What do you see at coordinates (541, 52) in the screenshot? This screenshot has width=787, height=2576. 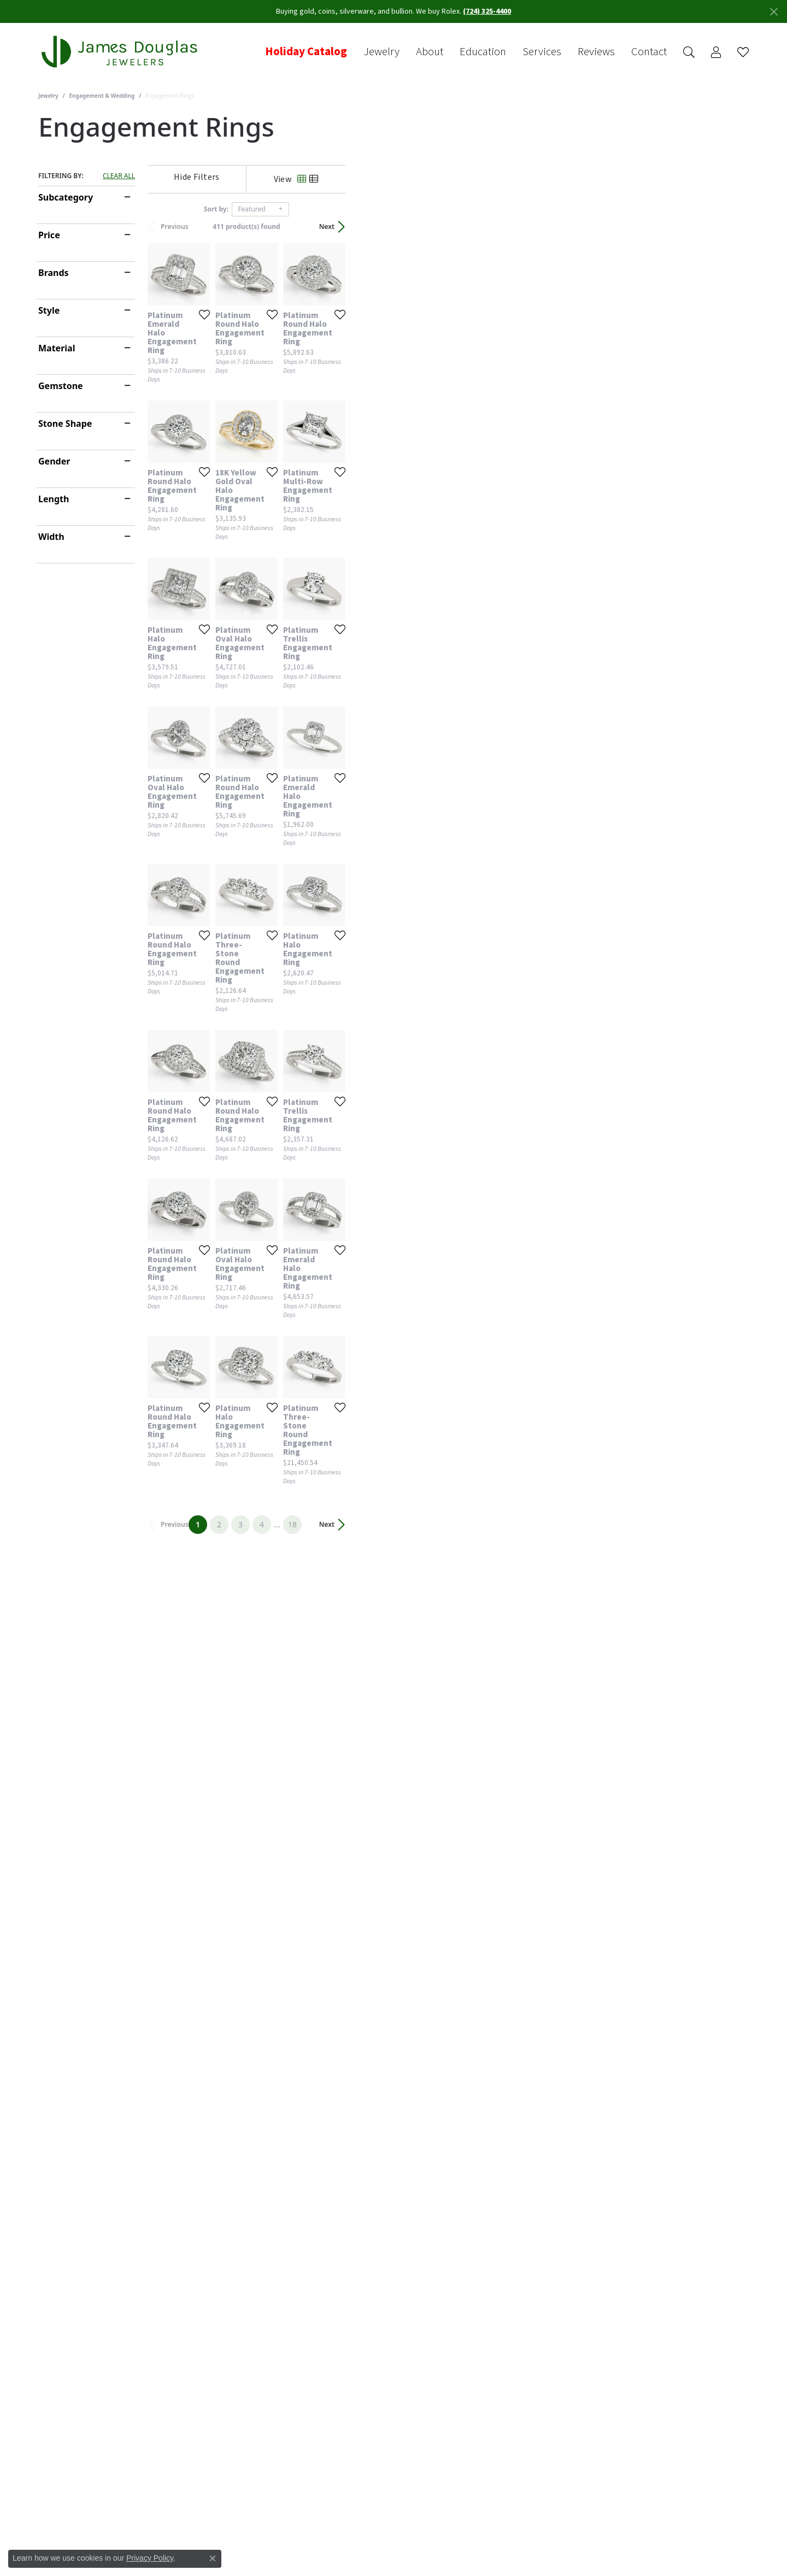 I see `Services` at bounding box center [541, 52].